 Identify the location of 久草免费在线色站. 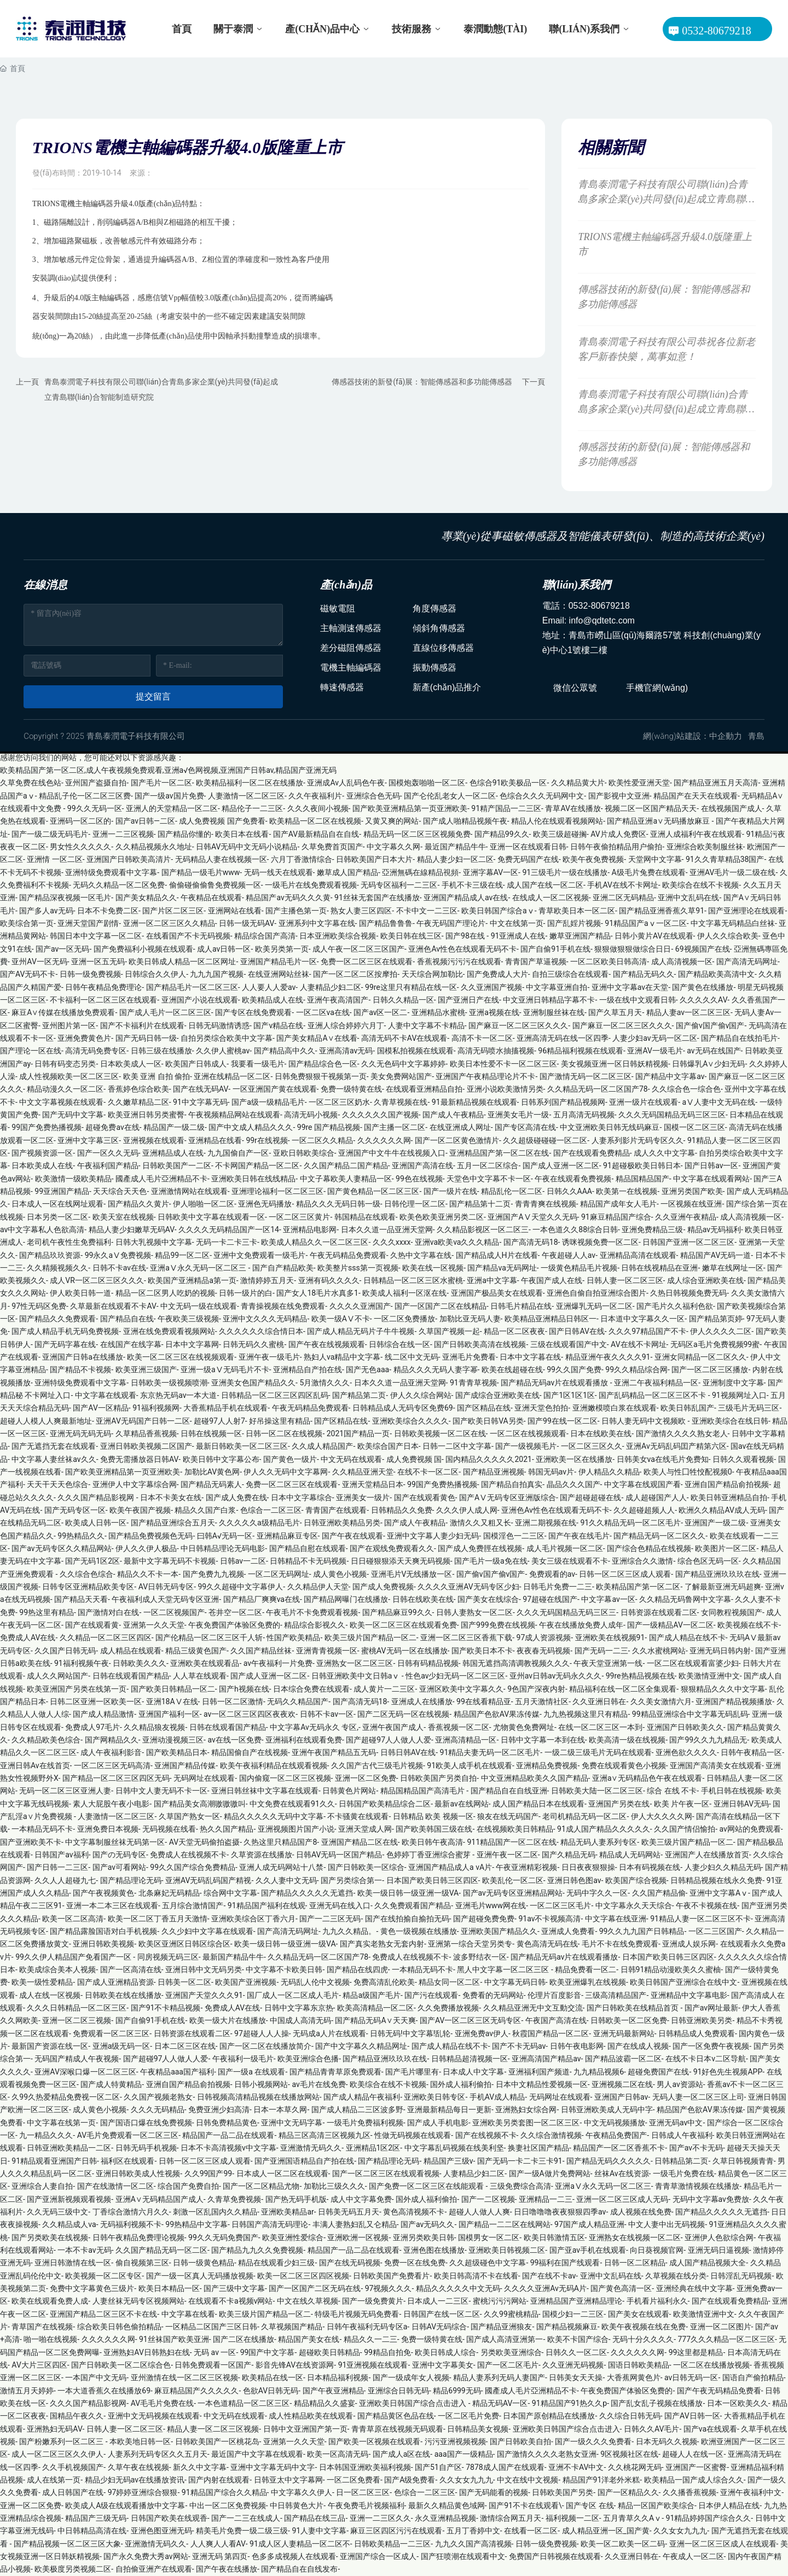
(30, 782).